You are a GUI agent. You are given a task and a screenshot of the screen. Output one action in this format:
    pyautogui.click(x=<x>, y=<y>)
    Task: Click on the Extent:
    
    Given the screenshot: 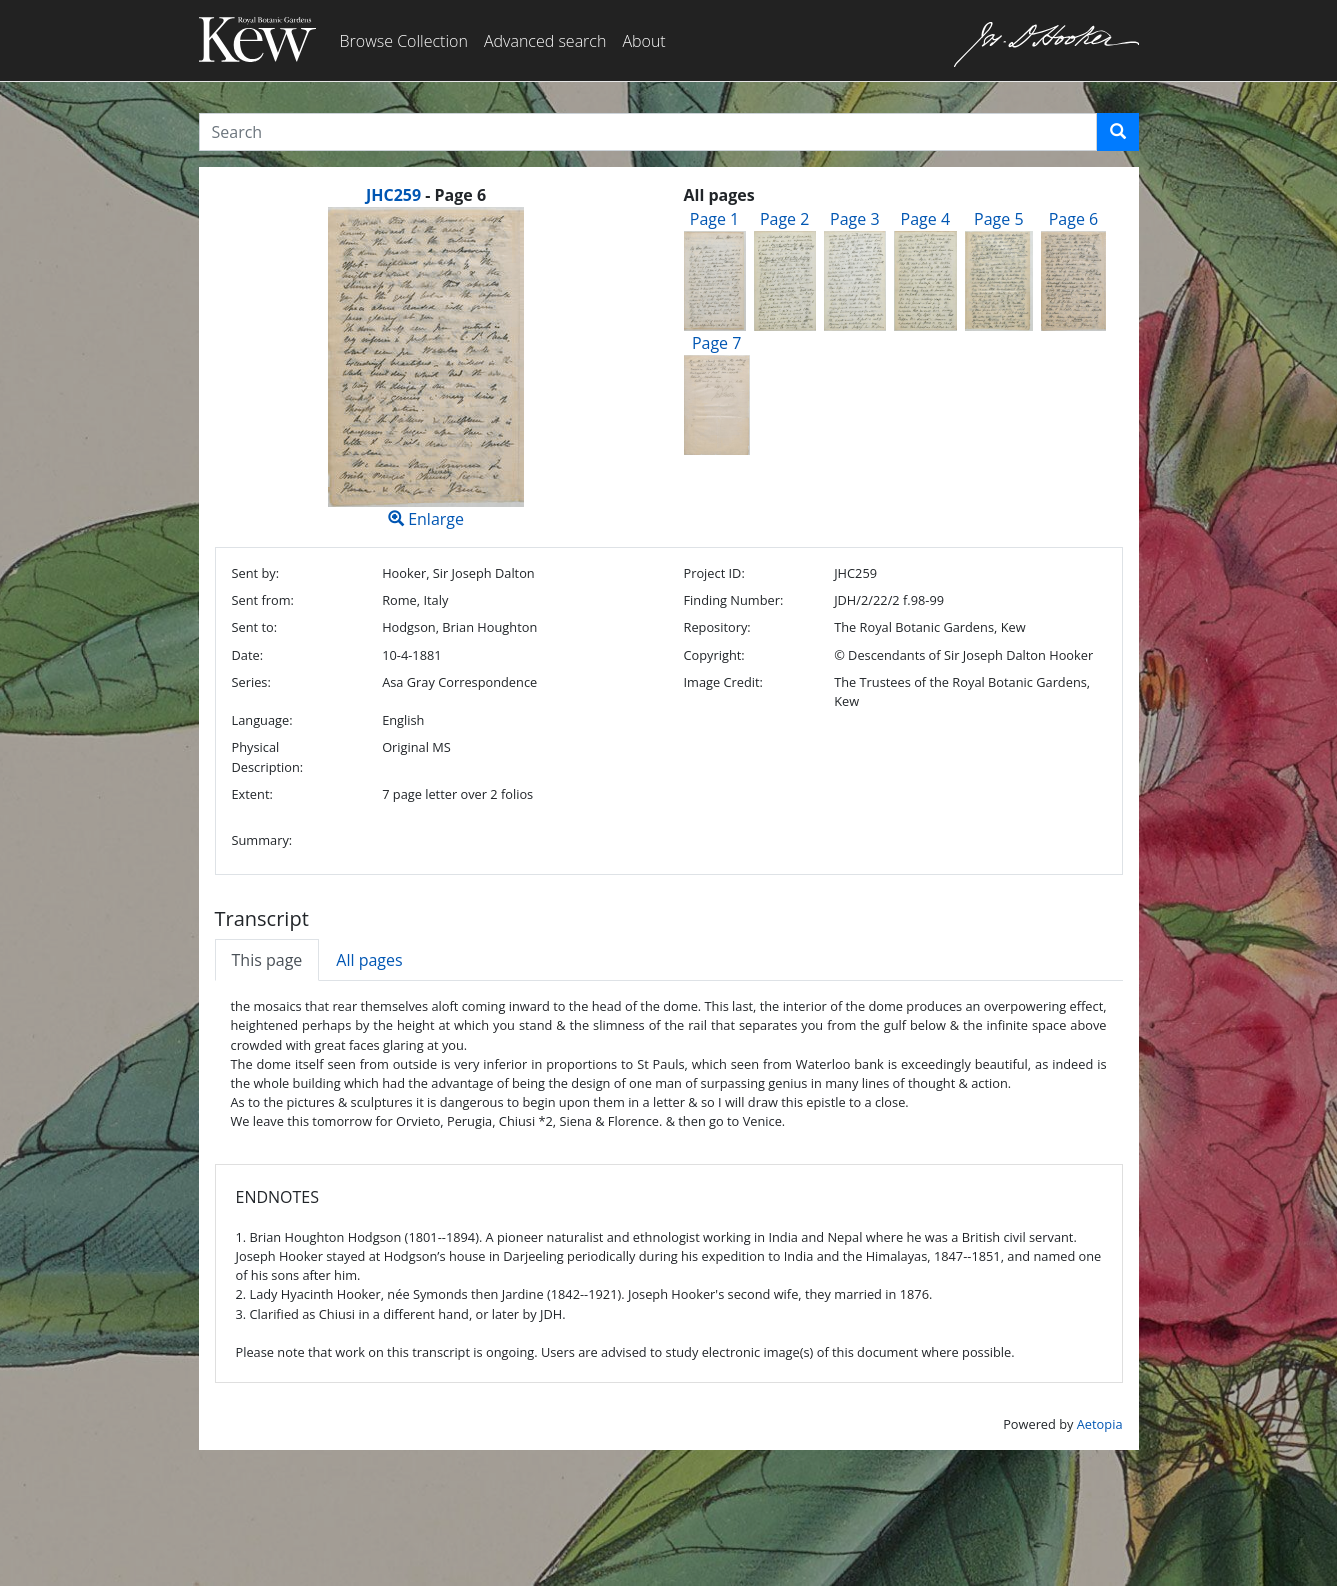 What is the action you would take?
    pyautogui.click(x=252, y=794)
    